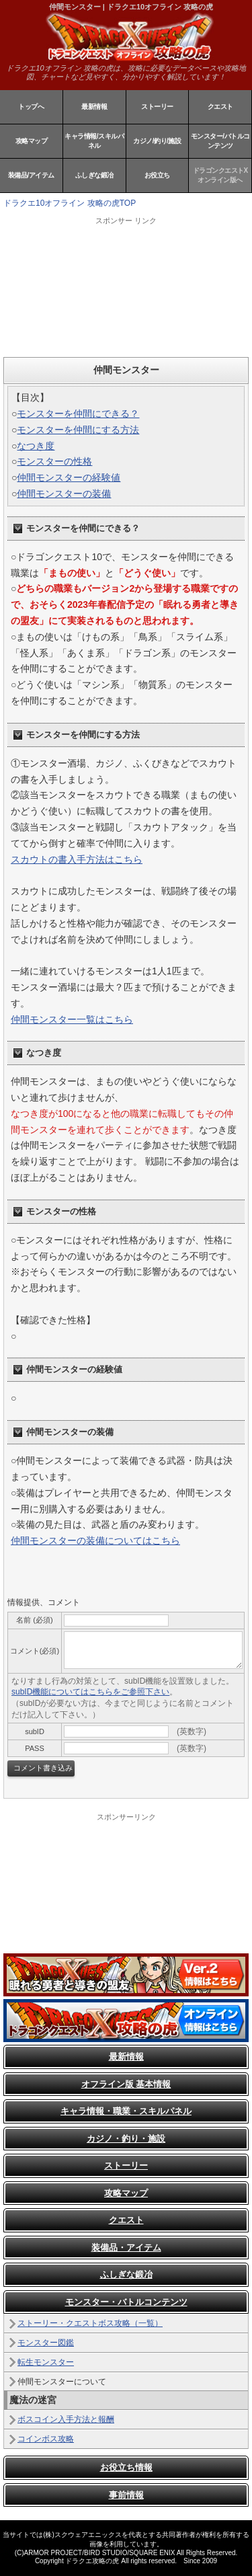  Describe the element at coordinates (78, 429) in the screenshot. I see `モンスターを仲間にする方法` at that location.